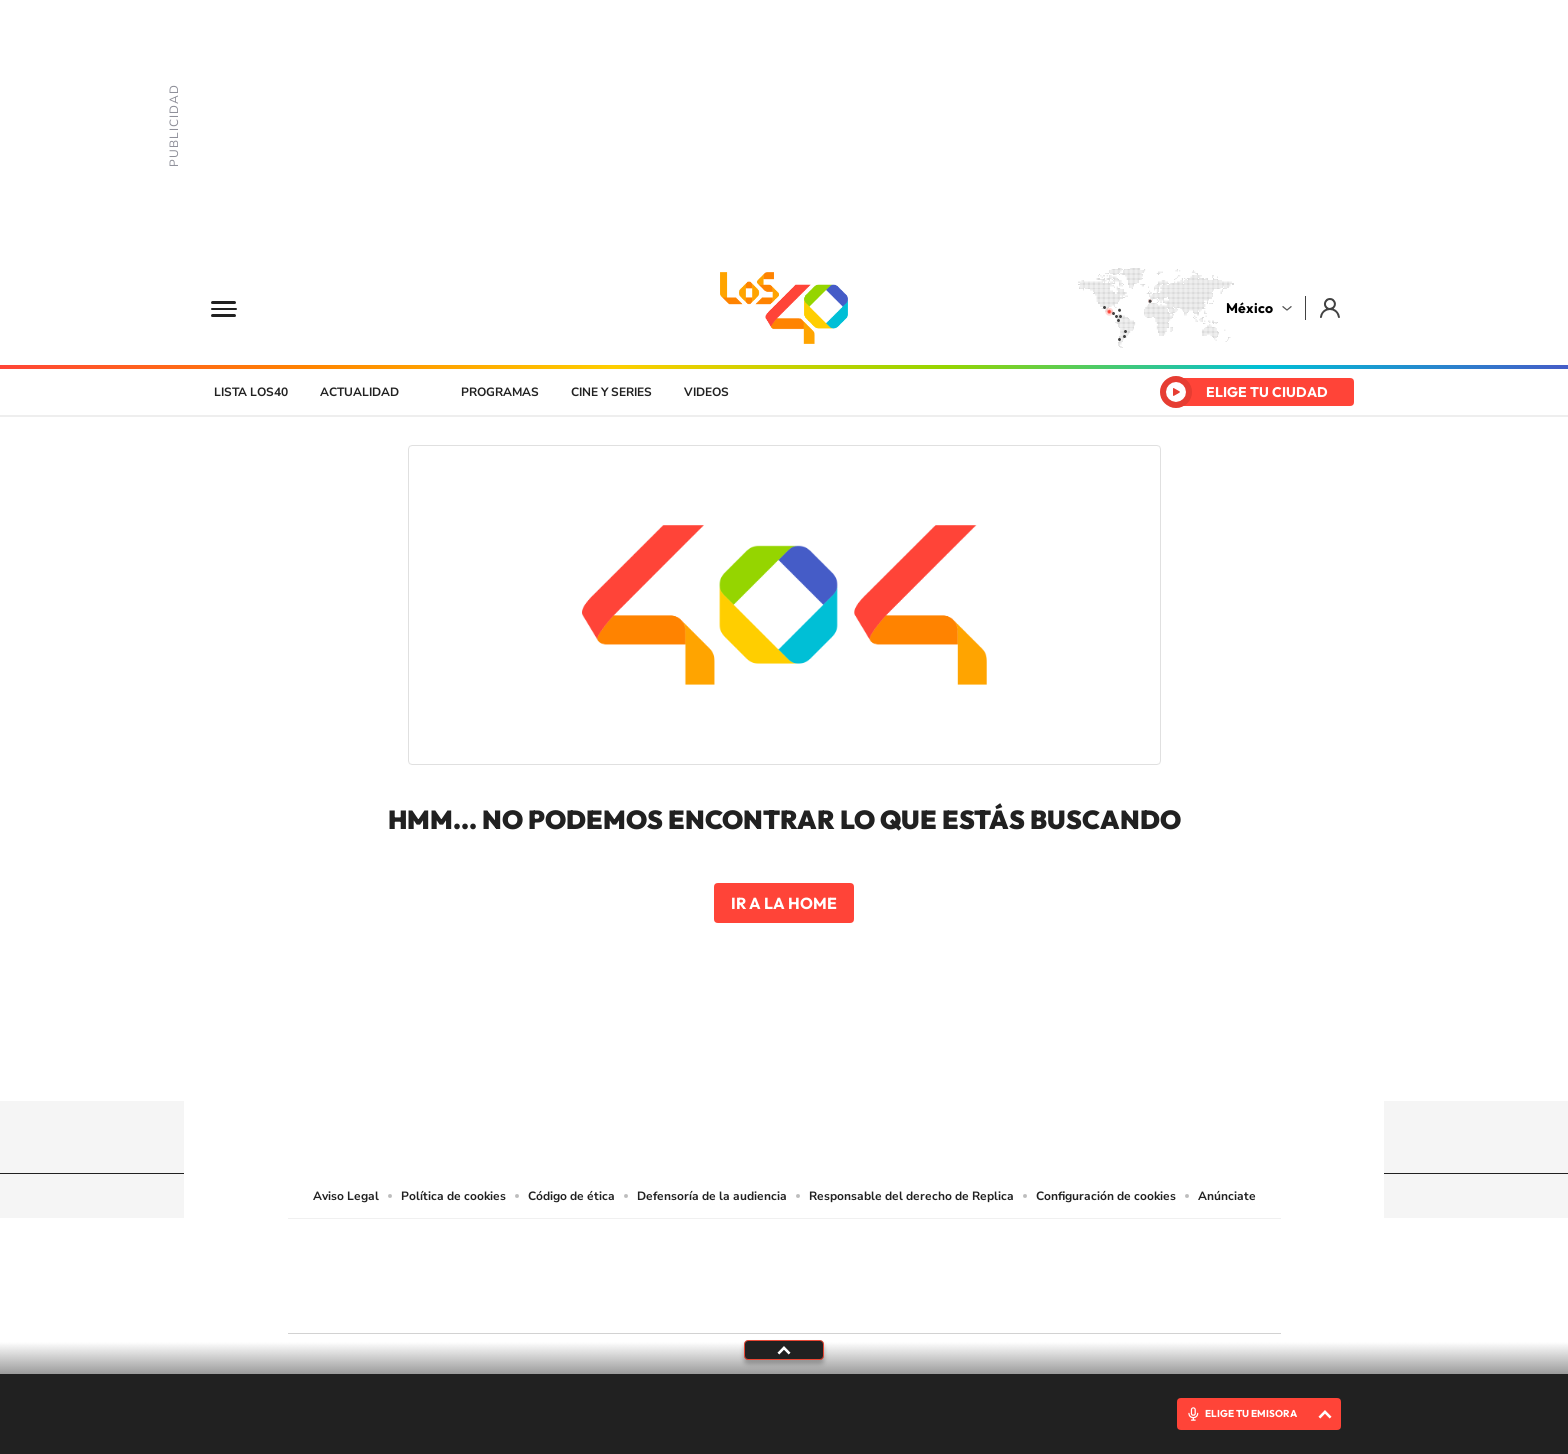 This screenshot has width=1568, height=1454. I want to click on Los 40 principales, so click(651, 1246).